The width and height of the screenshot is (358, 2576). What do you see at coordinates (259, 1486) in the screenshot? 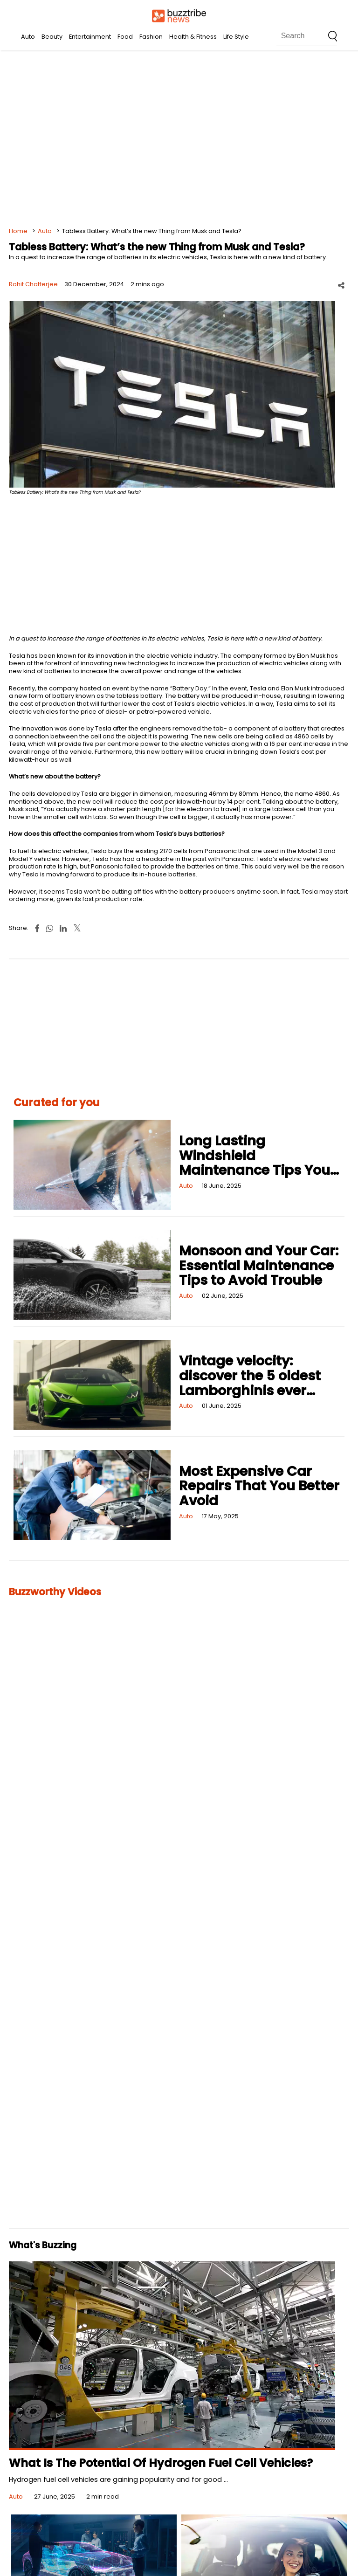
I see `Most Expensive Car Repairs That You Better Avoid` at bounding box center [259, 1486].